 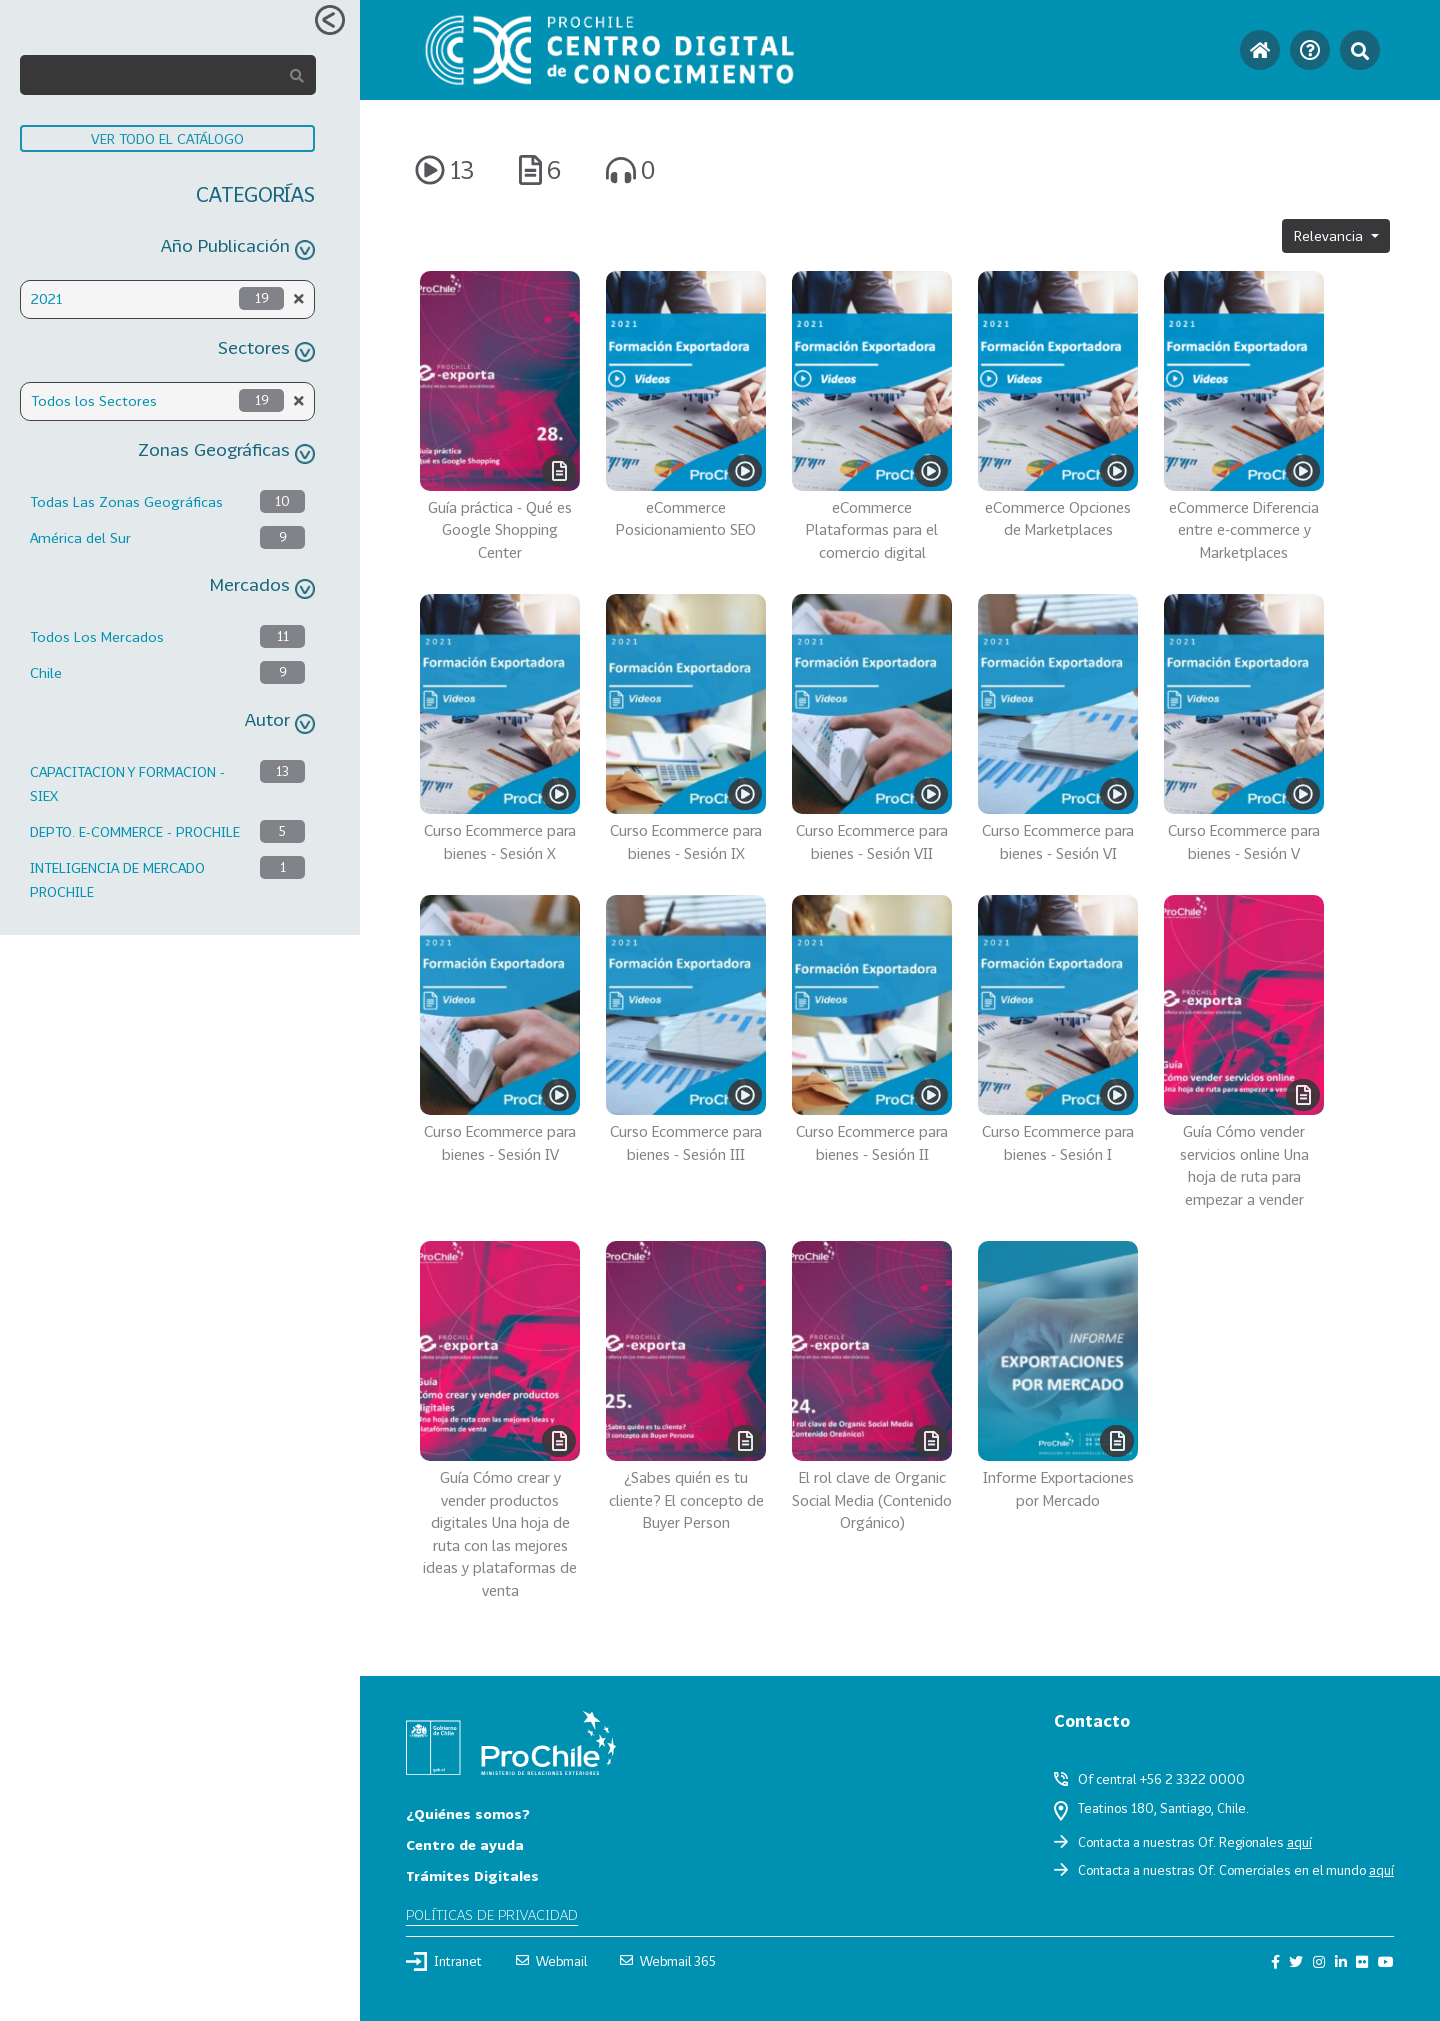 I want to click on DEPTO. E-COMMERCE - PROCHILE, so click(x=135, y=831).